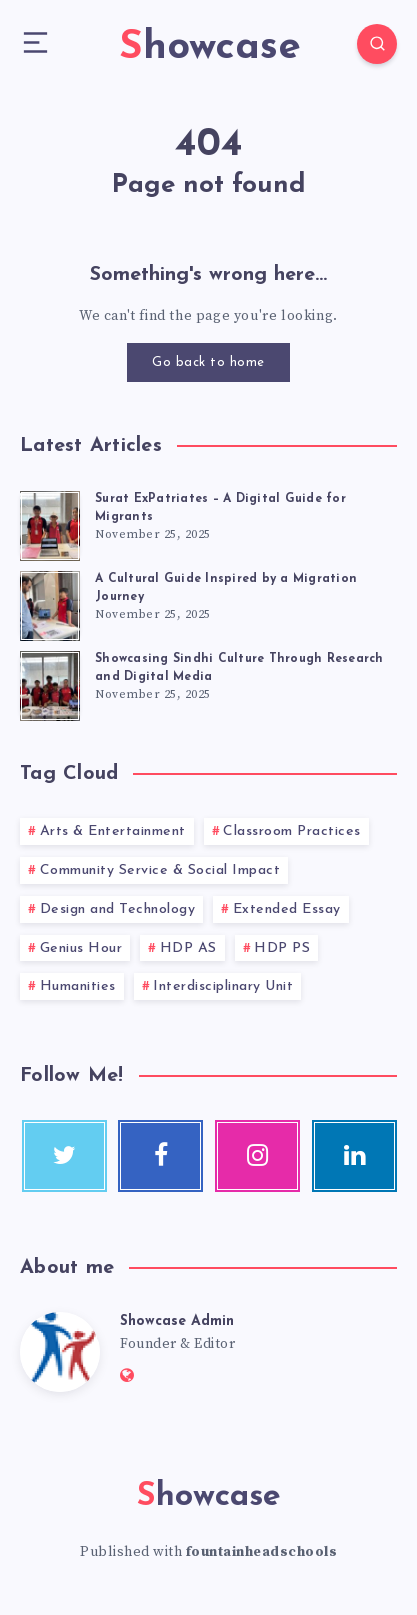  What do you see at coordinates (177, 1321) in the screenshot?
I see `Showcase Admin` at bounding box center [177, 1321].